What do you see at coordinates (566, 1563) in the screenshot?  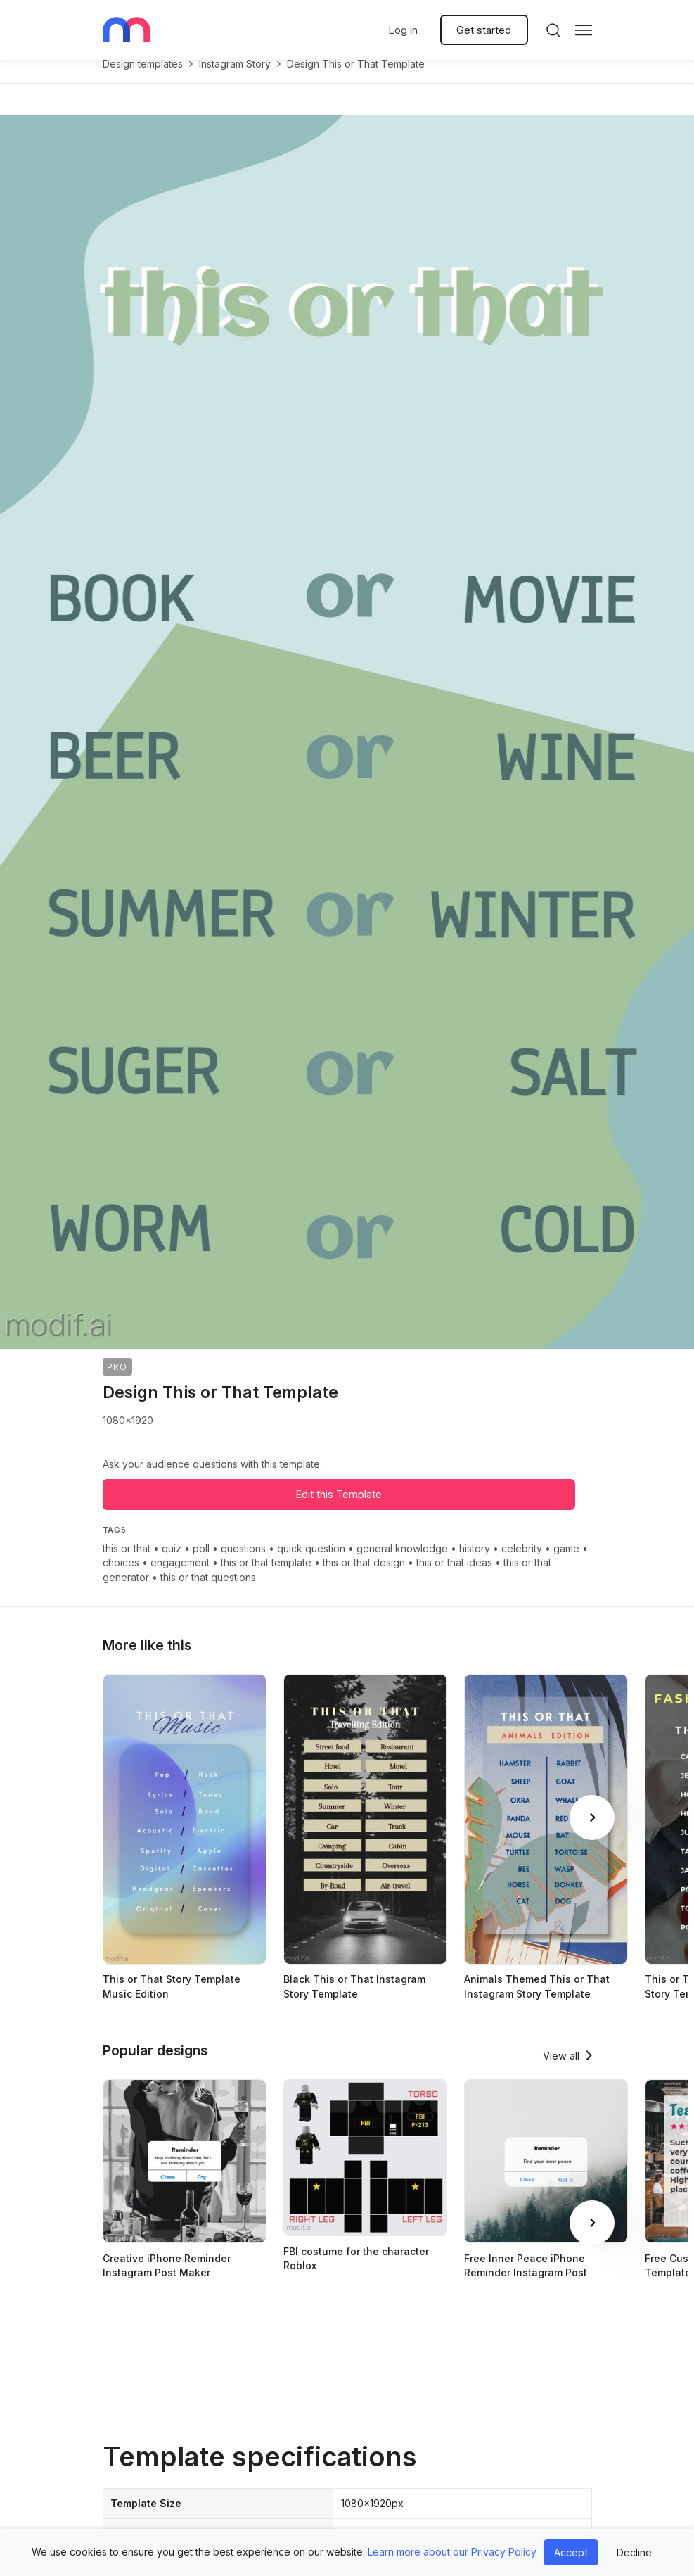 I see `game` at bounding box center [566, 1563].